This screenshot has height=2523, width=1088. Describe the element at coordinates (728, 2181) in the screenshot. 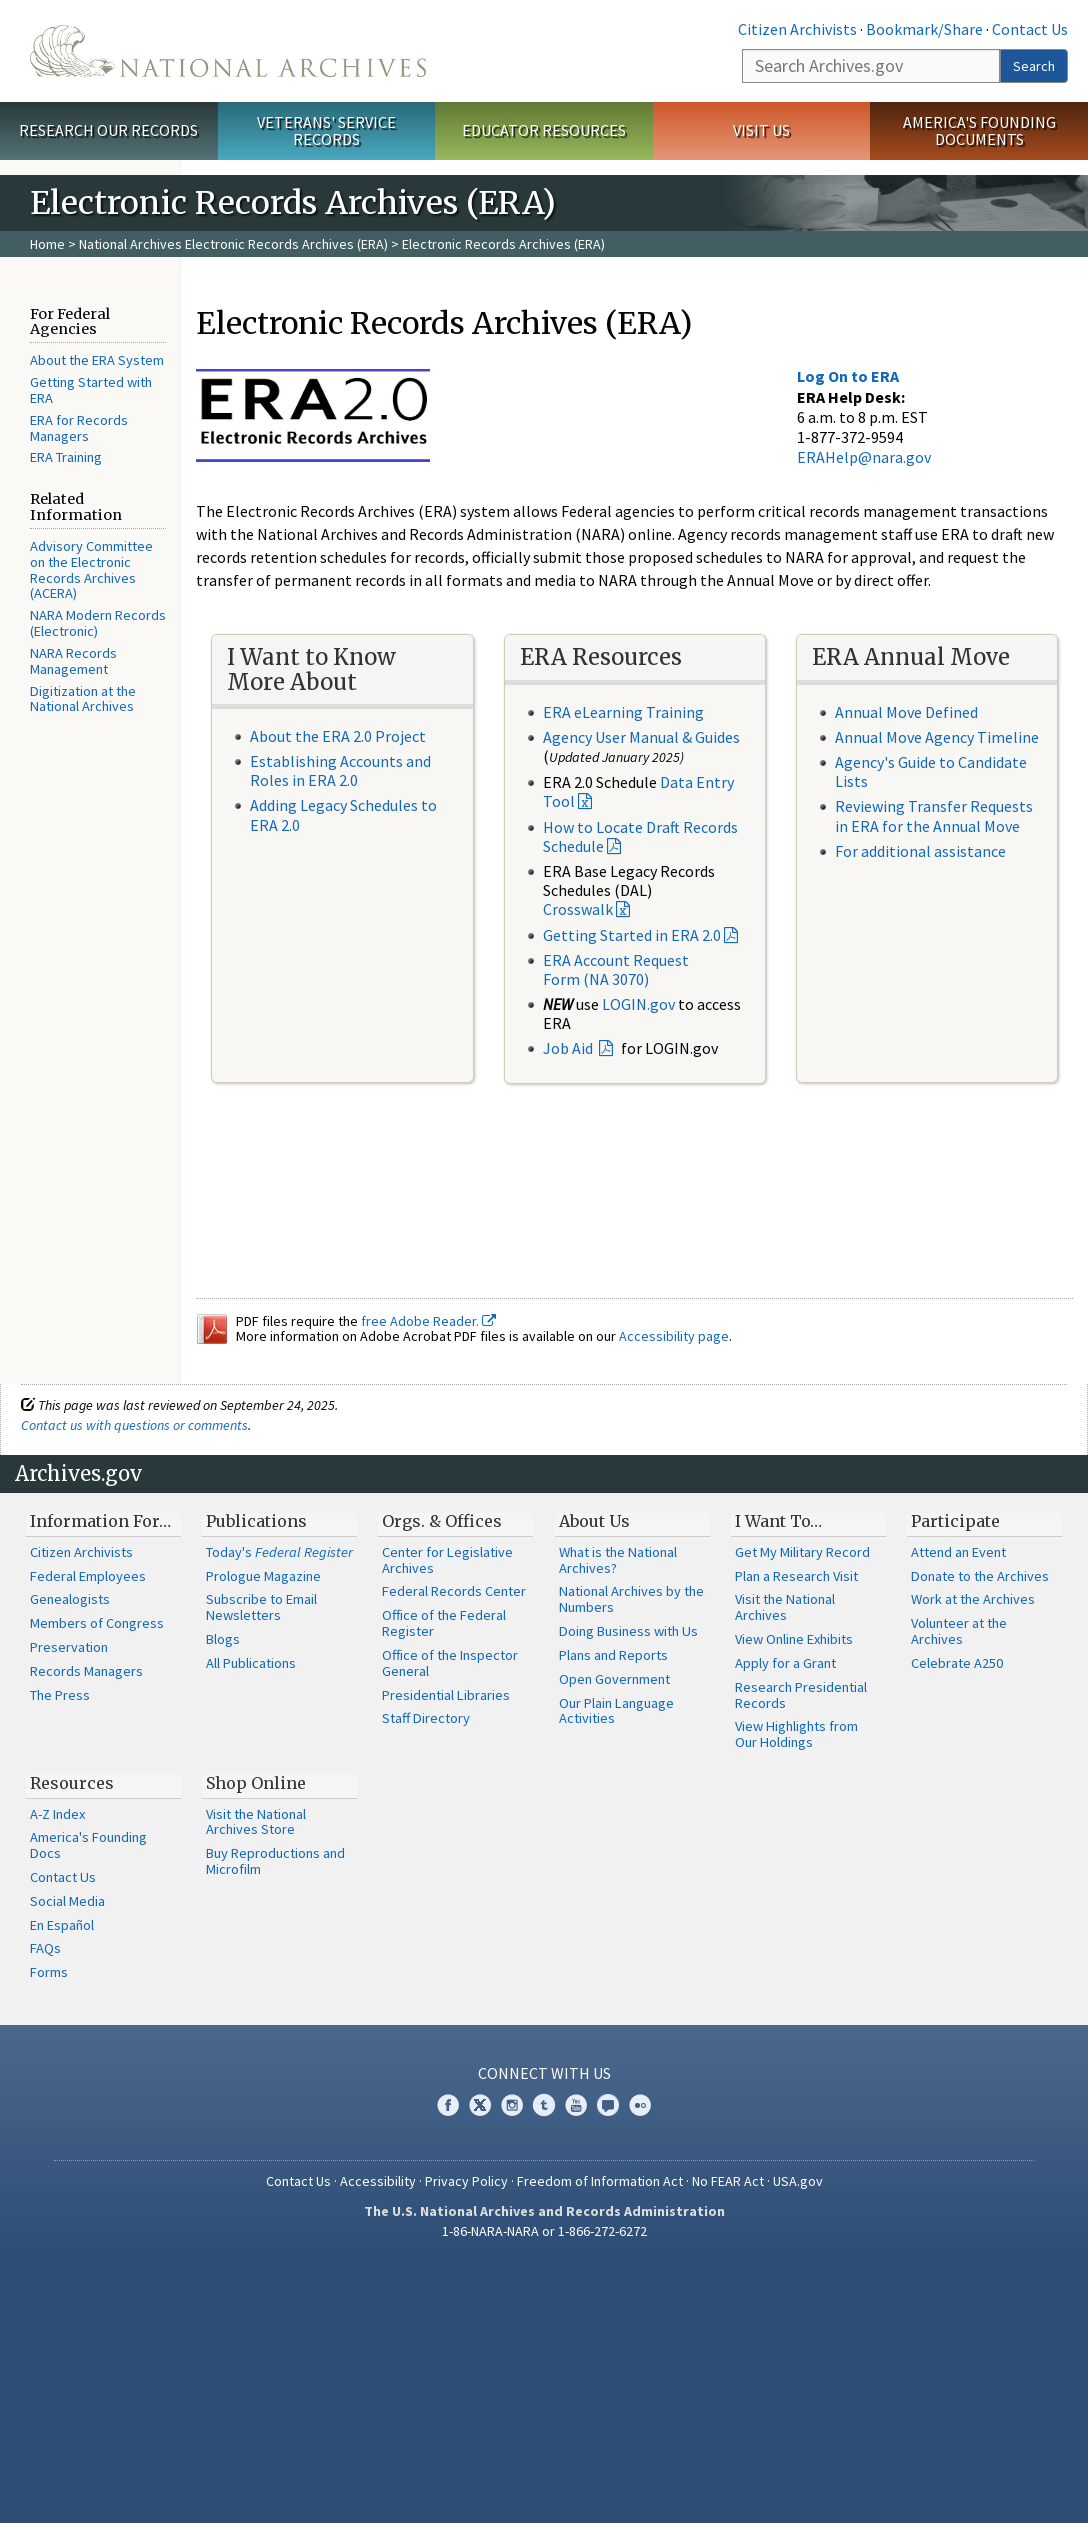

I see `No FEAR Act` at that location.